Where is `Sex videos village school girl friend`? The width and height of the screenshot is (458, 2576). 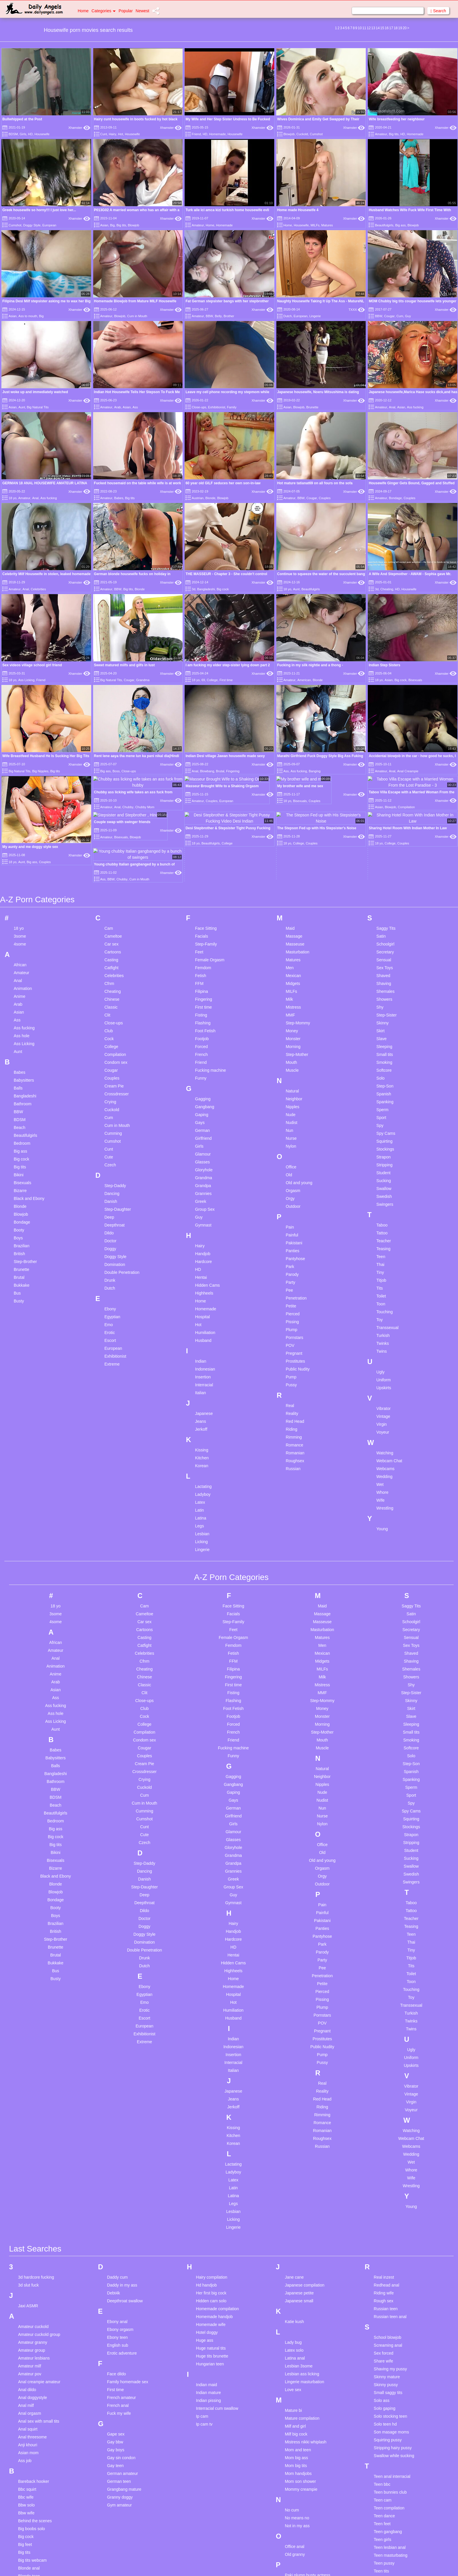 Sex videos village school girl friend is located at coordinates (32, 665).